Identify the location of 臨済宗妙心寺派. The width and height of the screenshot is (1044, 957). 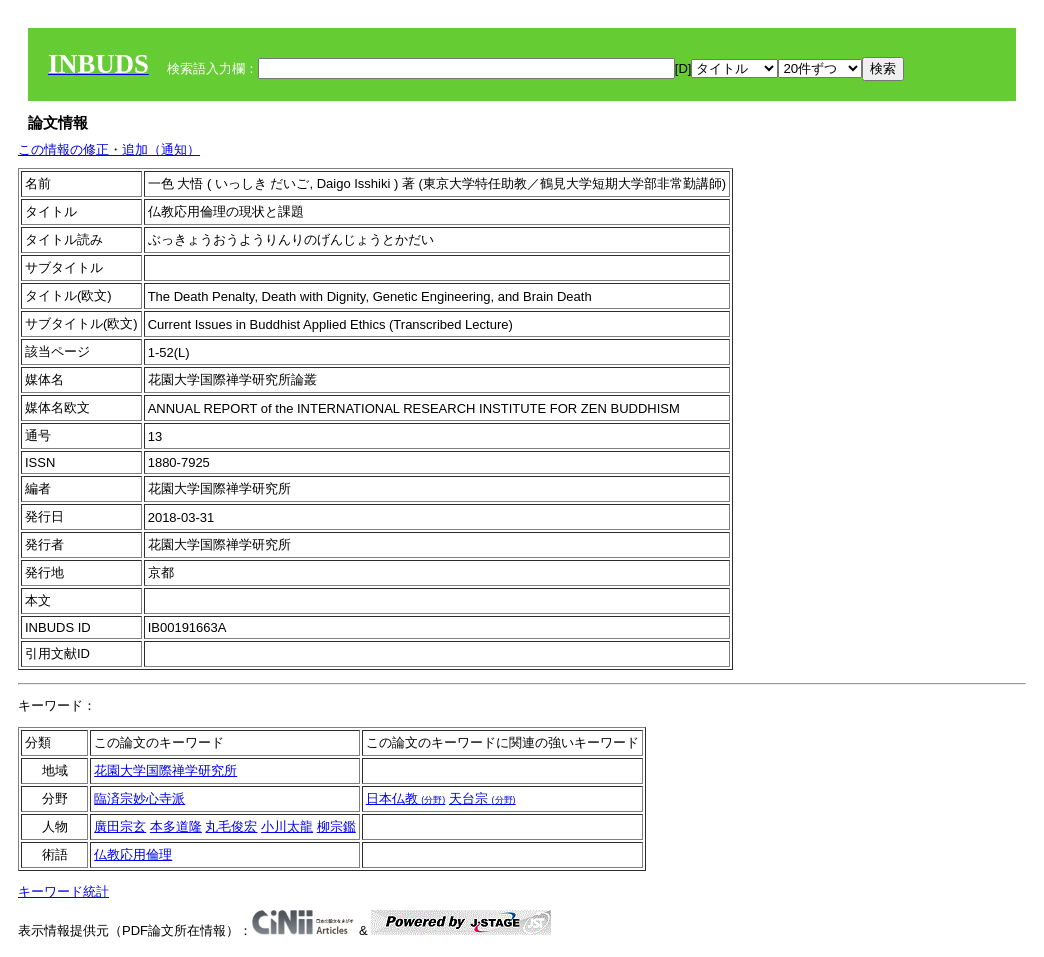
(139, 798).